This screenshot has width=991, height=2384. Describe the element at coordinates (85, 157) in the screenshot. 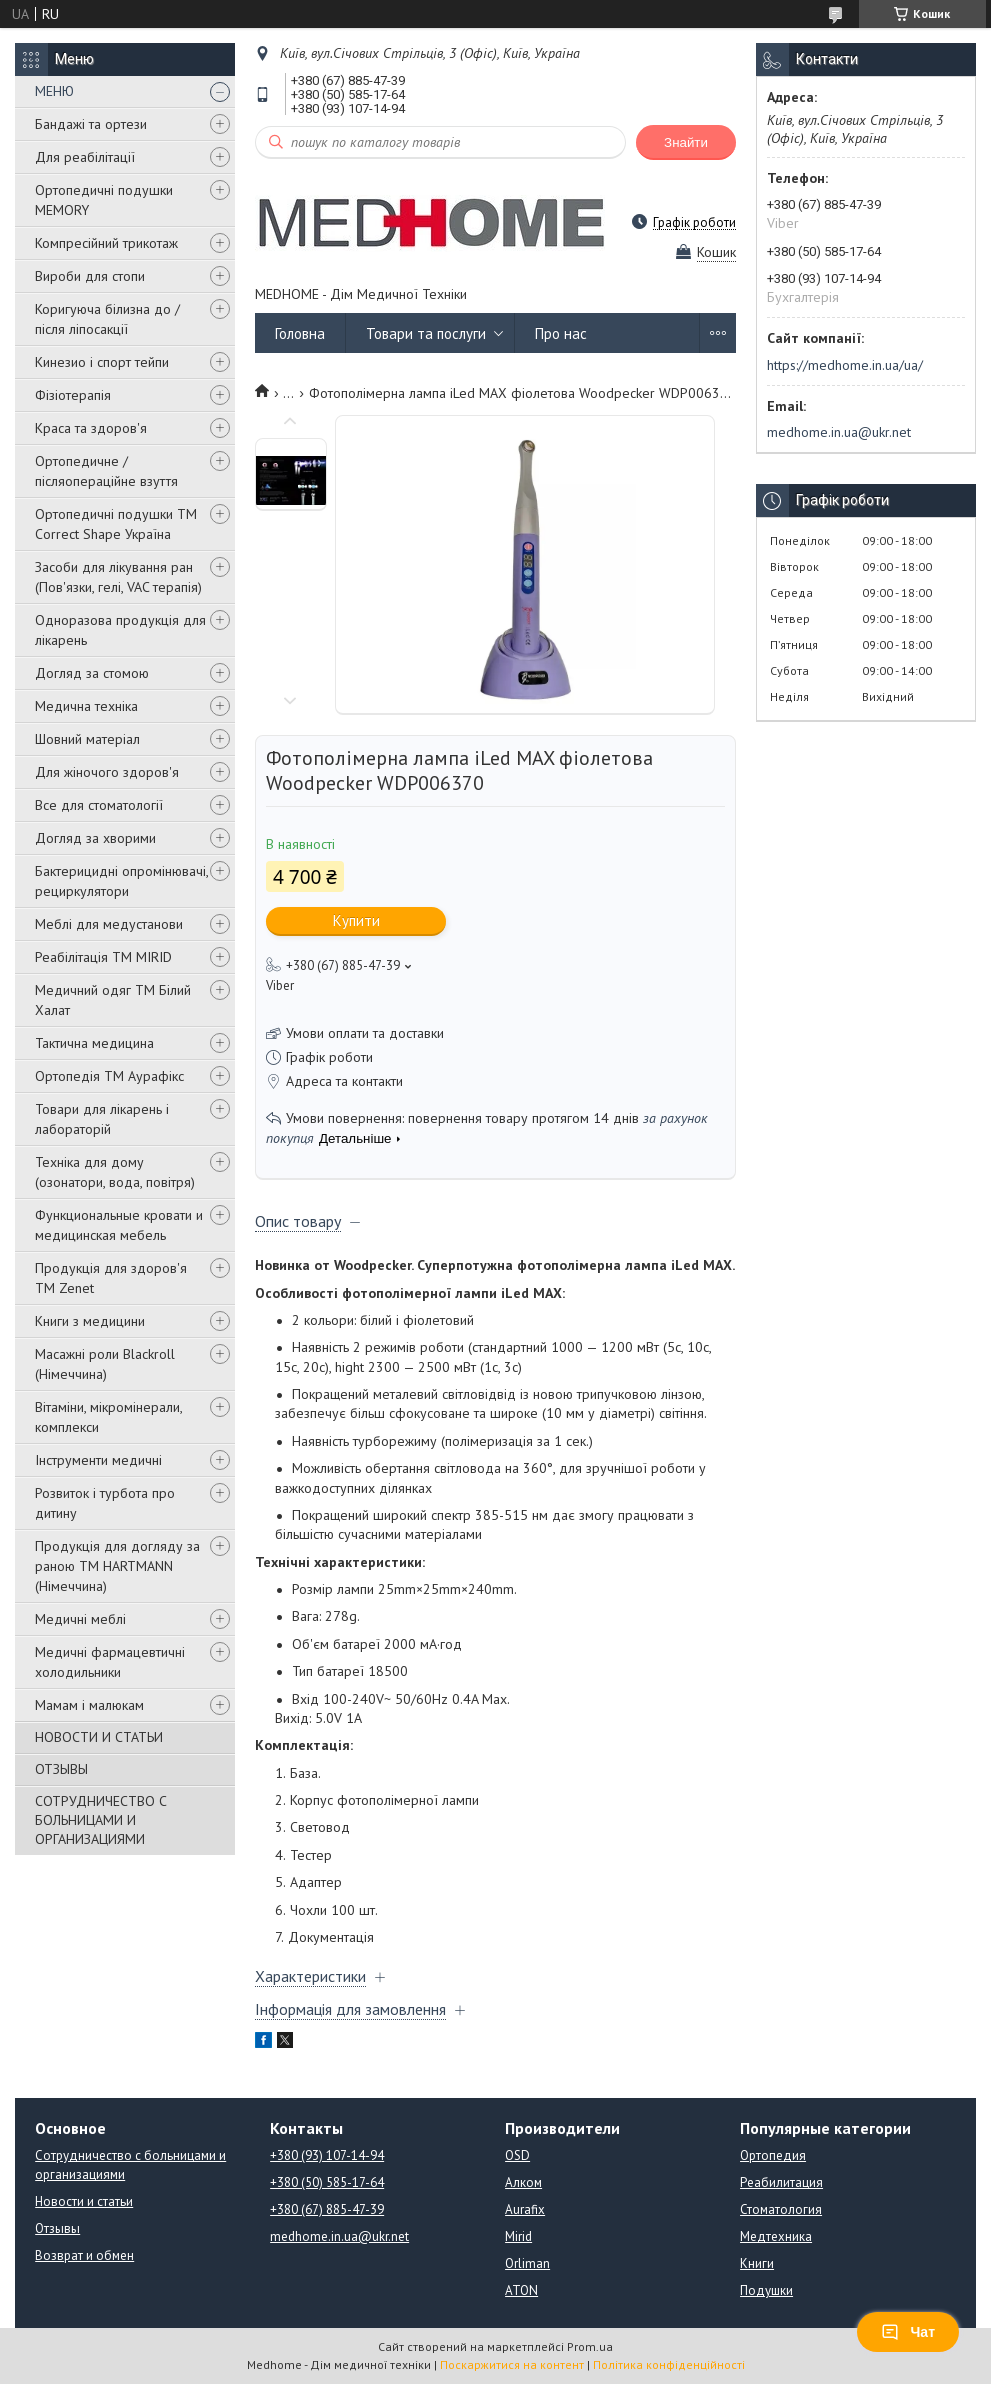

I see `Для реабілітації` at that location.